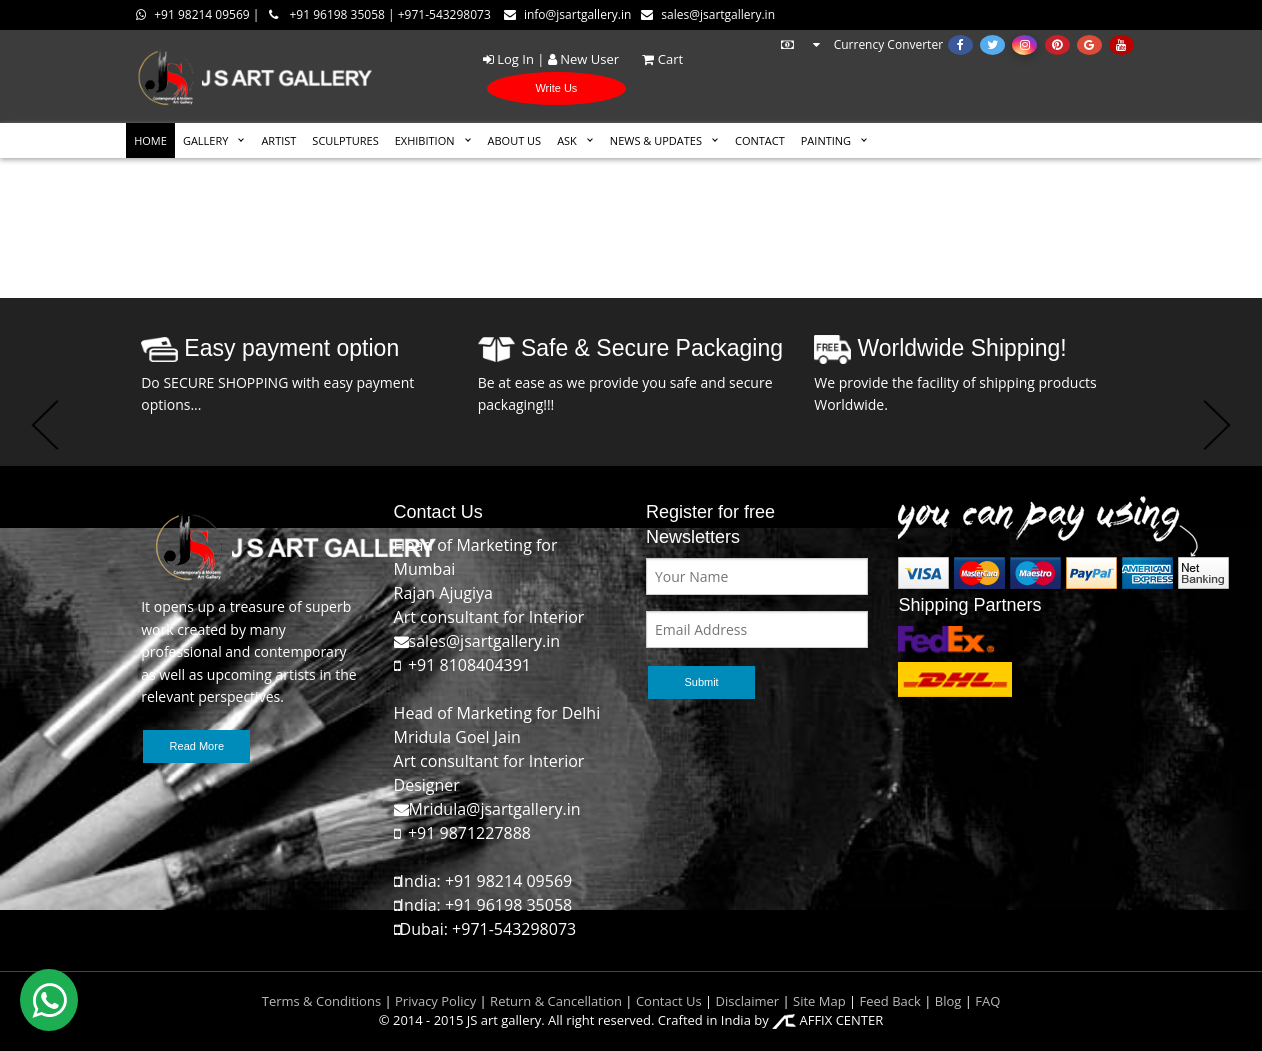 This screenshot has height=1051, width=1262. What do you see at coordinates (890, 1001) in the screenshot?
I see `Feed Back` at bounding box center [890, 1001].